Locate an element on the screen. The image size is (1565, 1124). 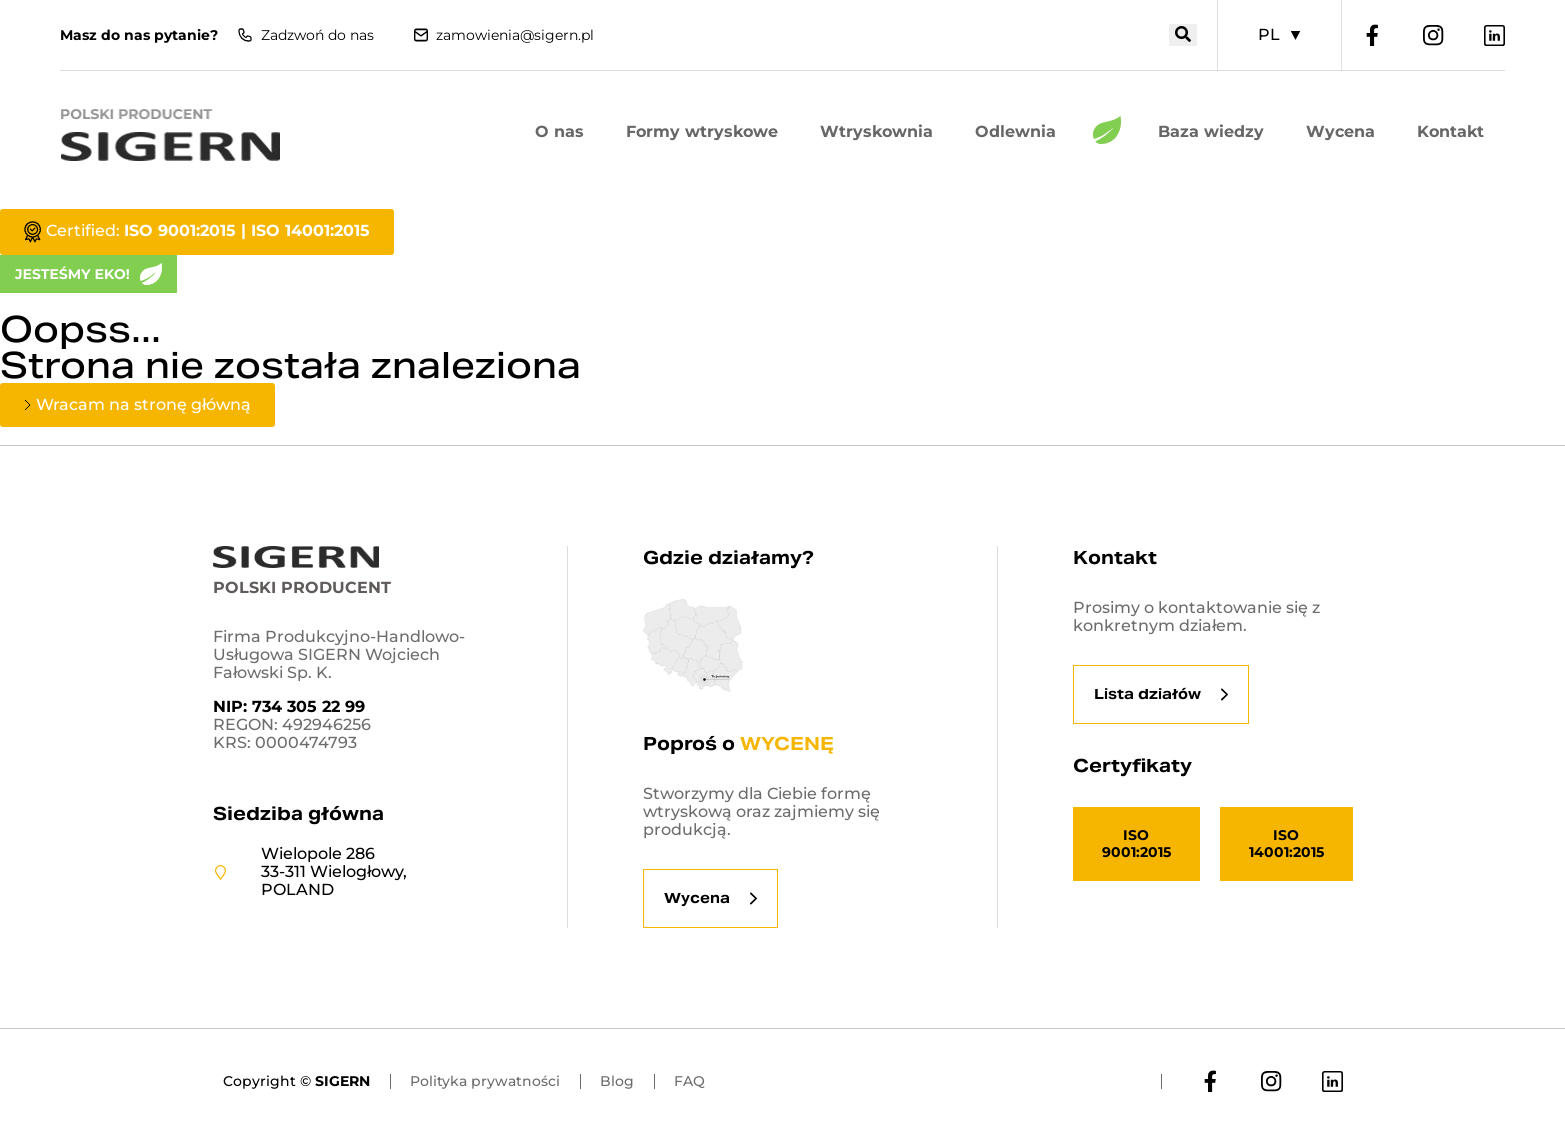
Polityka prywatności is located at coordinates (485, 1081).